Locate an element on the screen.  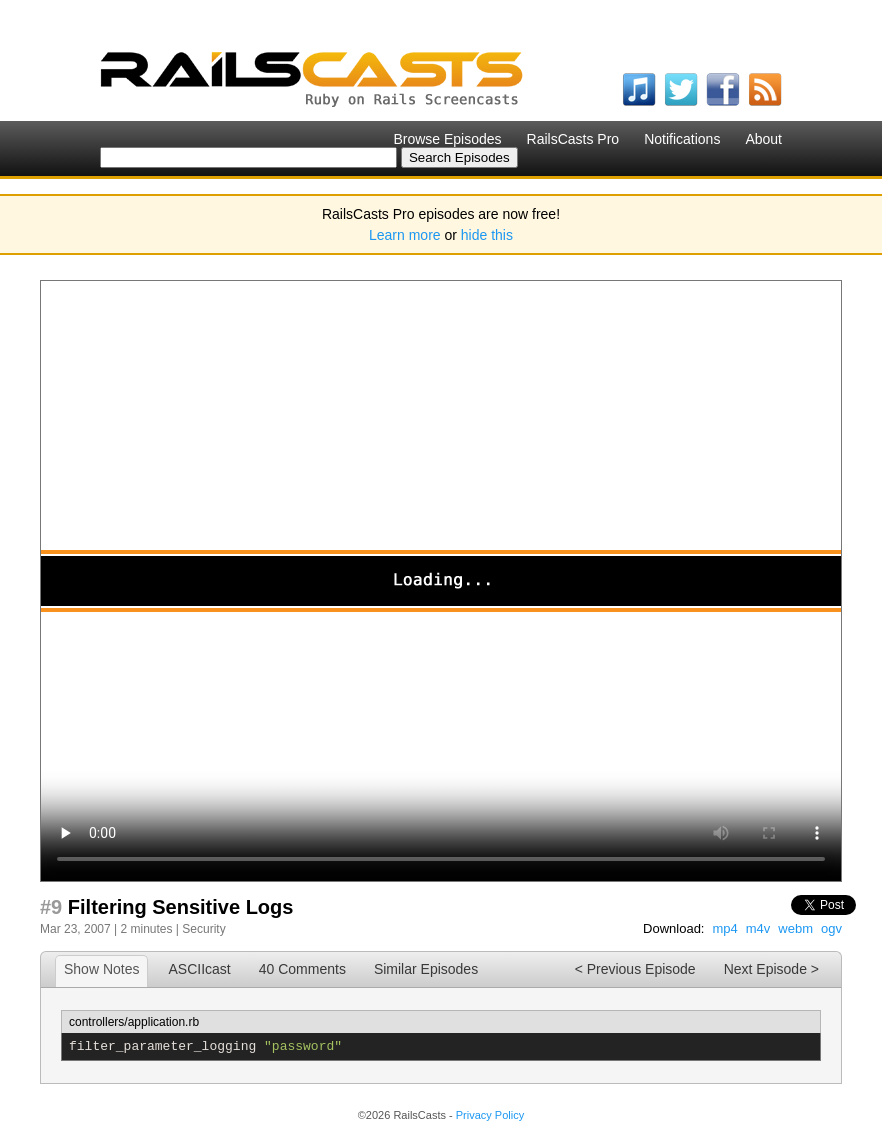
Show Notes is located at coordinates (101, 969).